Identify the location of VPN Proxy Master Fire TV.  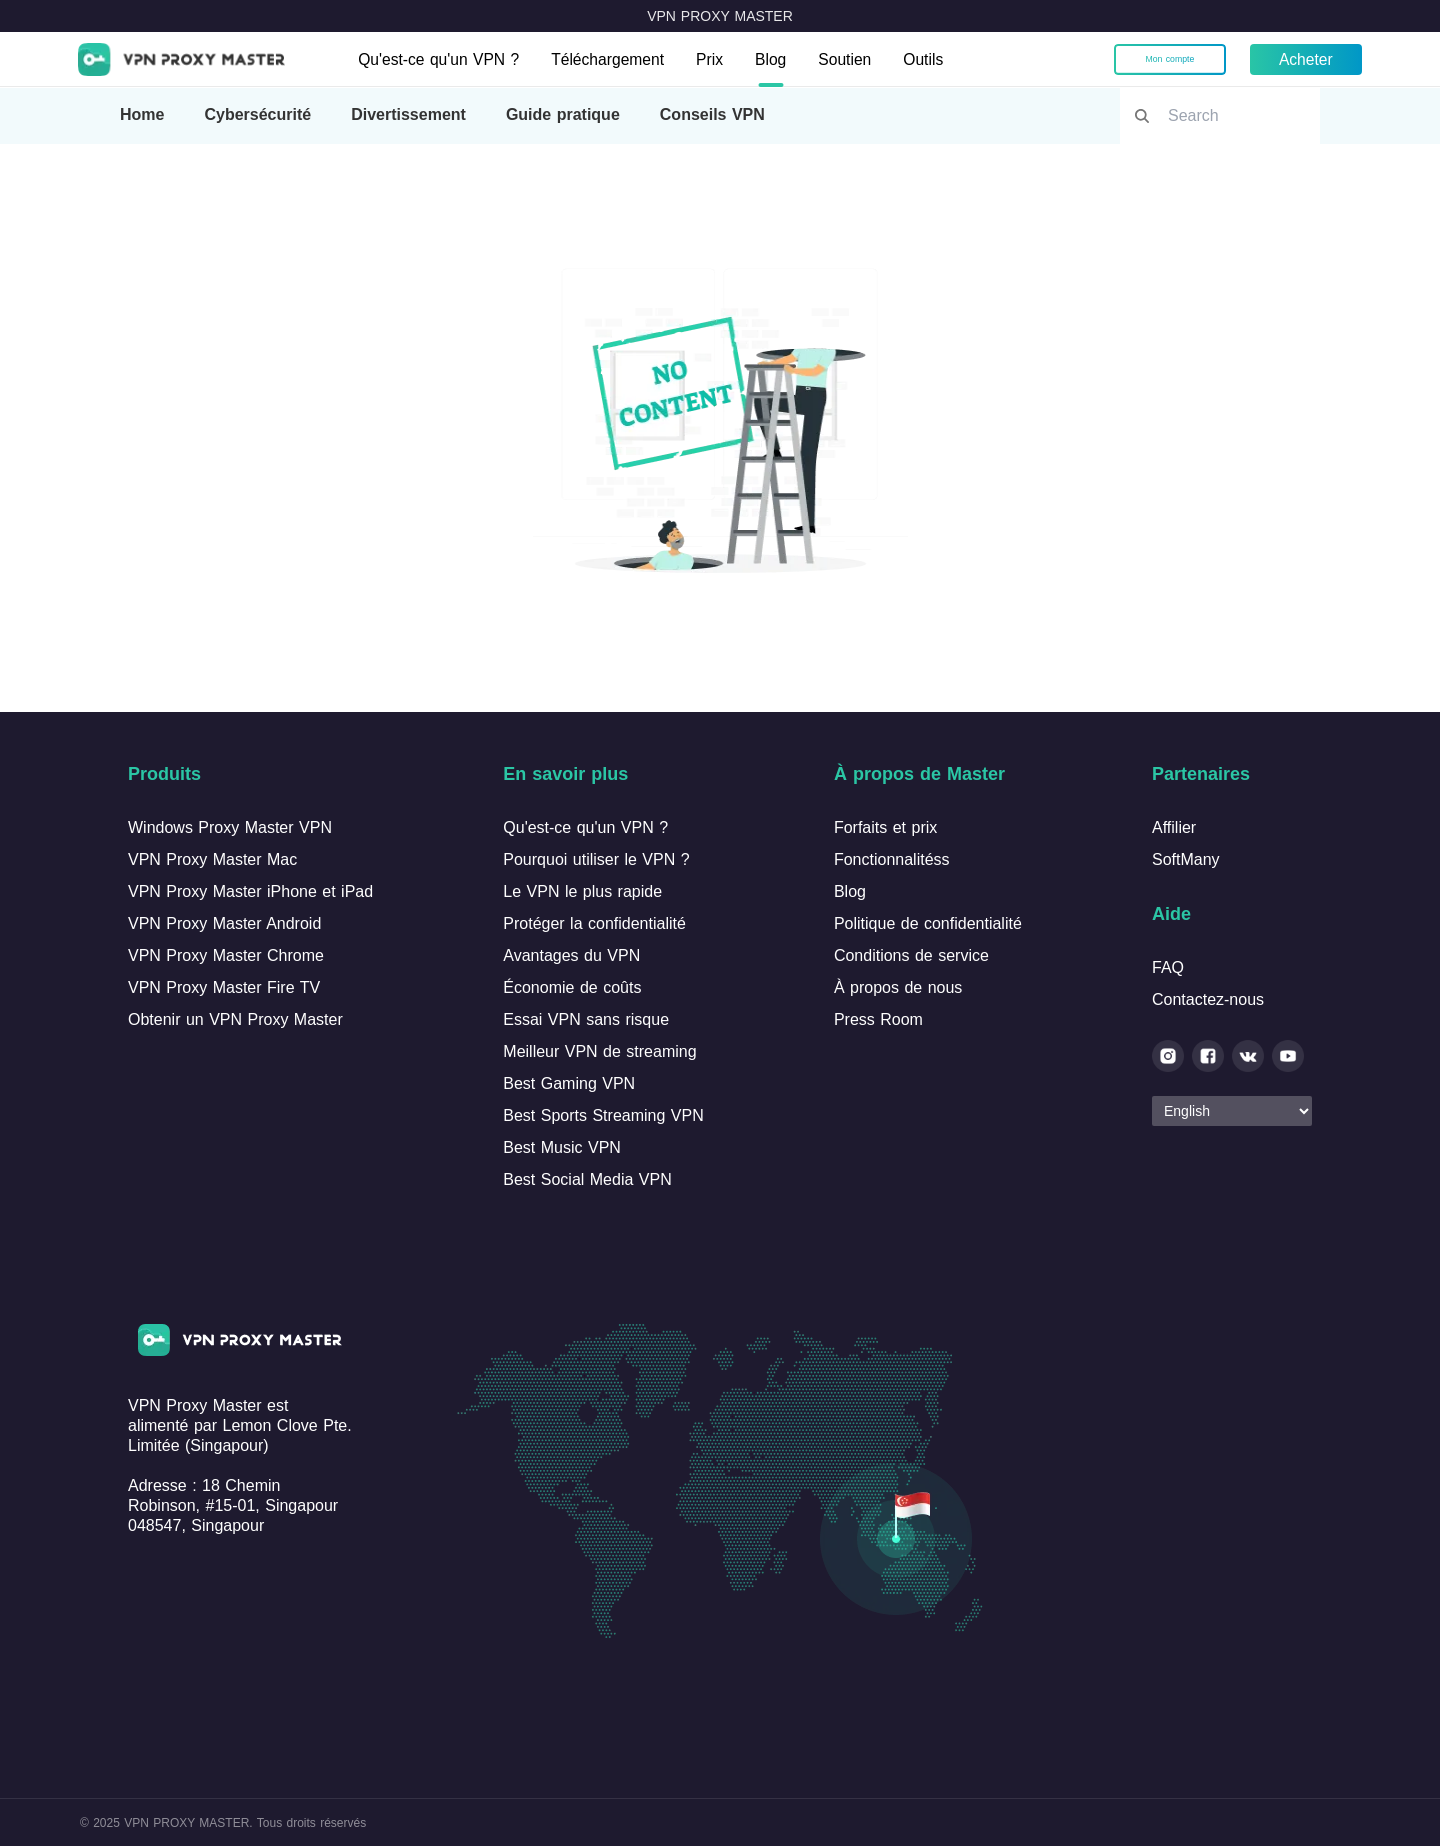
(224, 987).